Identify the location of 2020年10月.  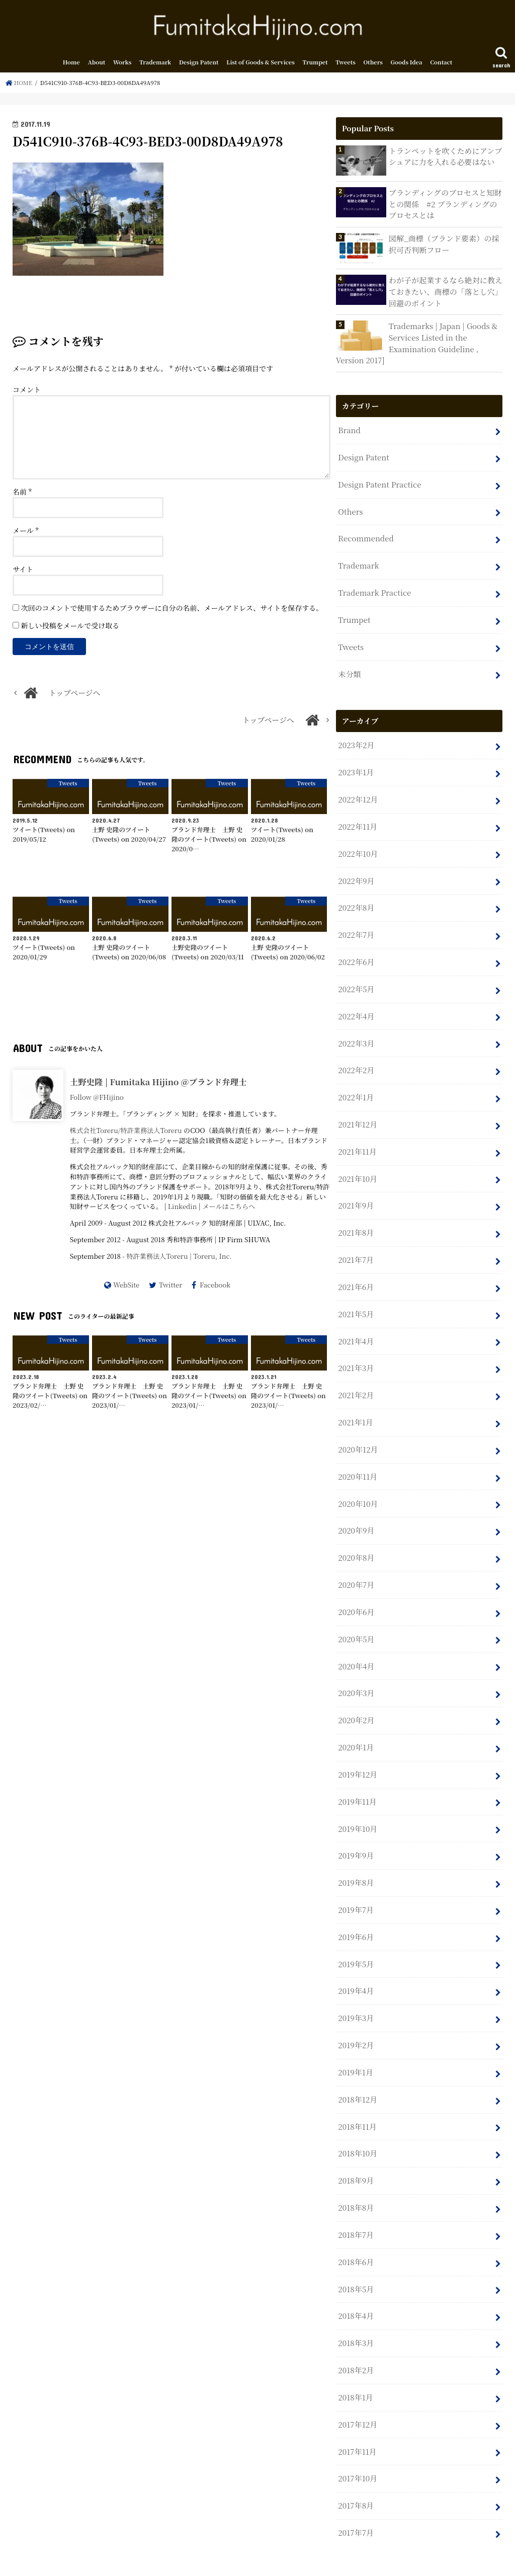
(357, 1485).